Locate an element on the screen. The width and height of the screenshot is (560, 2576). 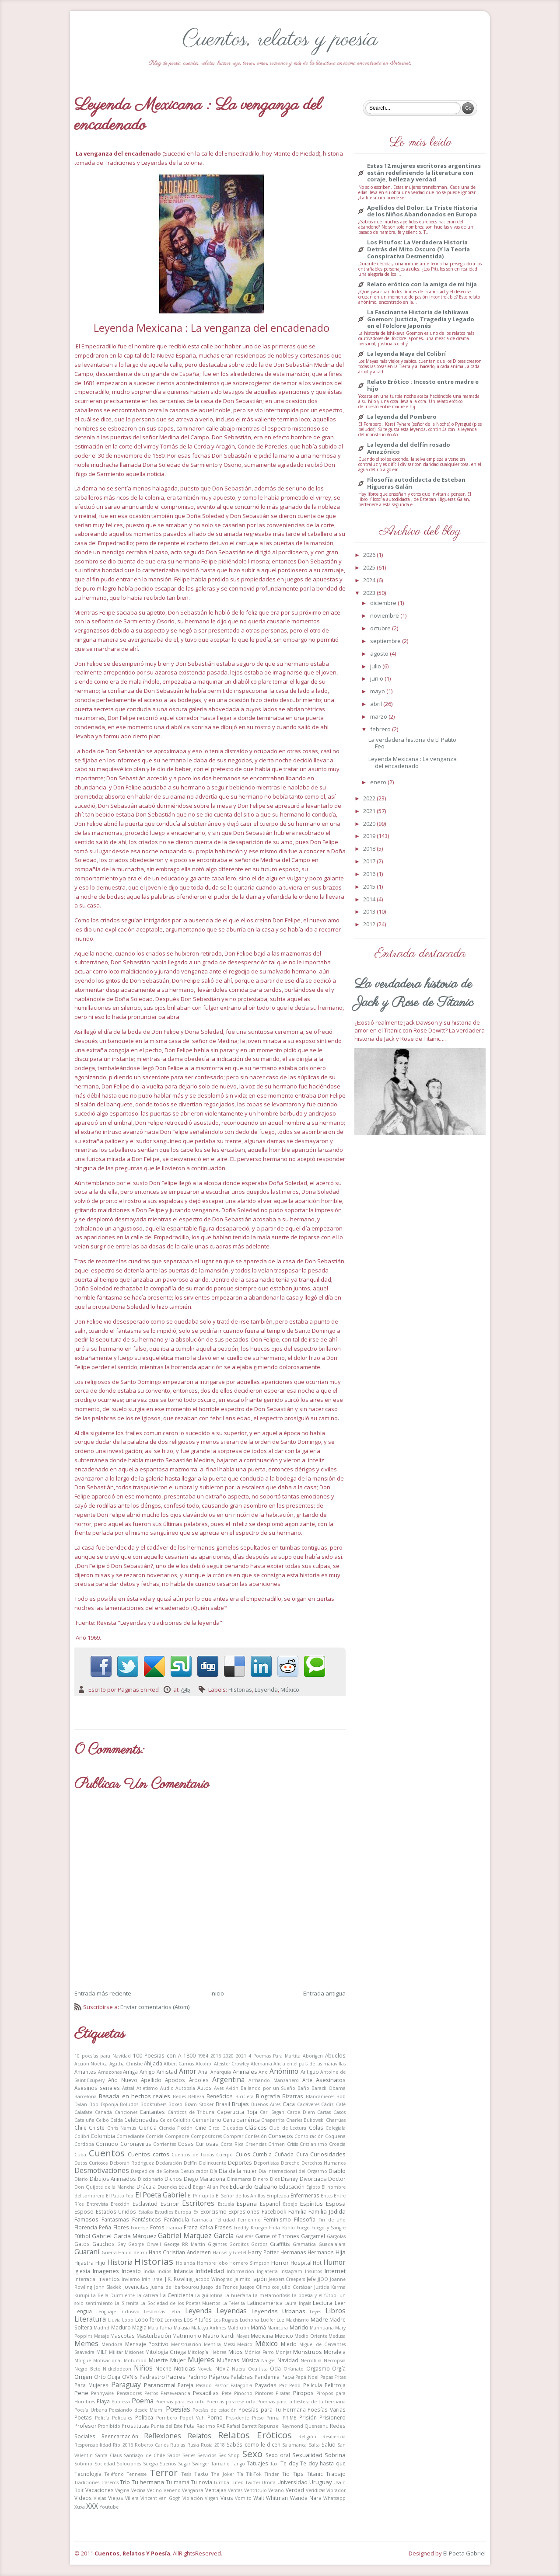
El Señor de los Anillos is located at coordinates (240, 2196).